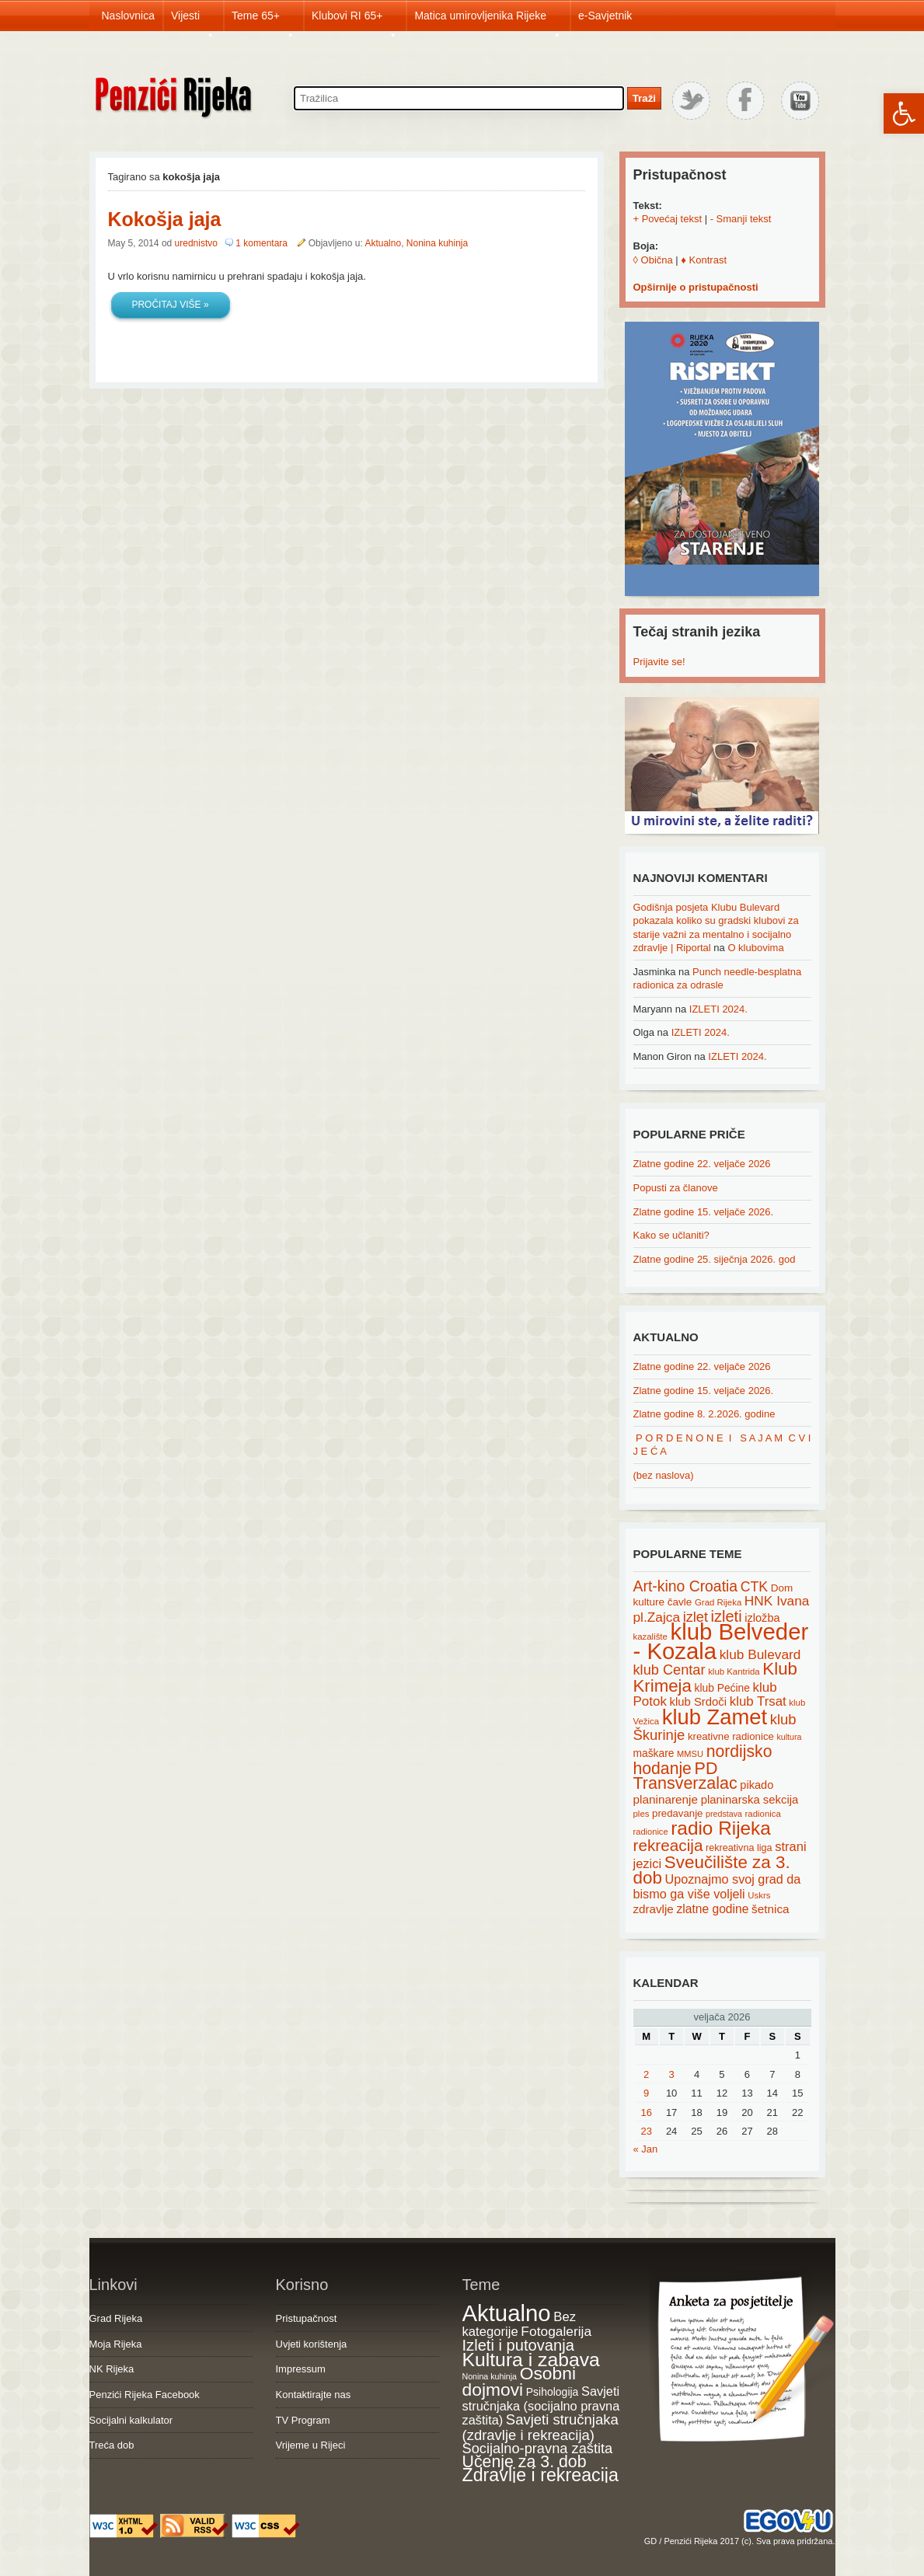  Describe the element at coordinates (760, 1654) in the screenshot. I see `klub Bulevard [klub Bulevard (38 items)]` at that location.